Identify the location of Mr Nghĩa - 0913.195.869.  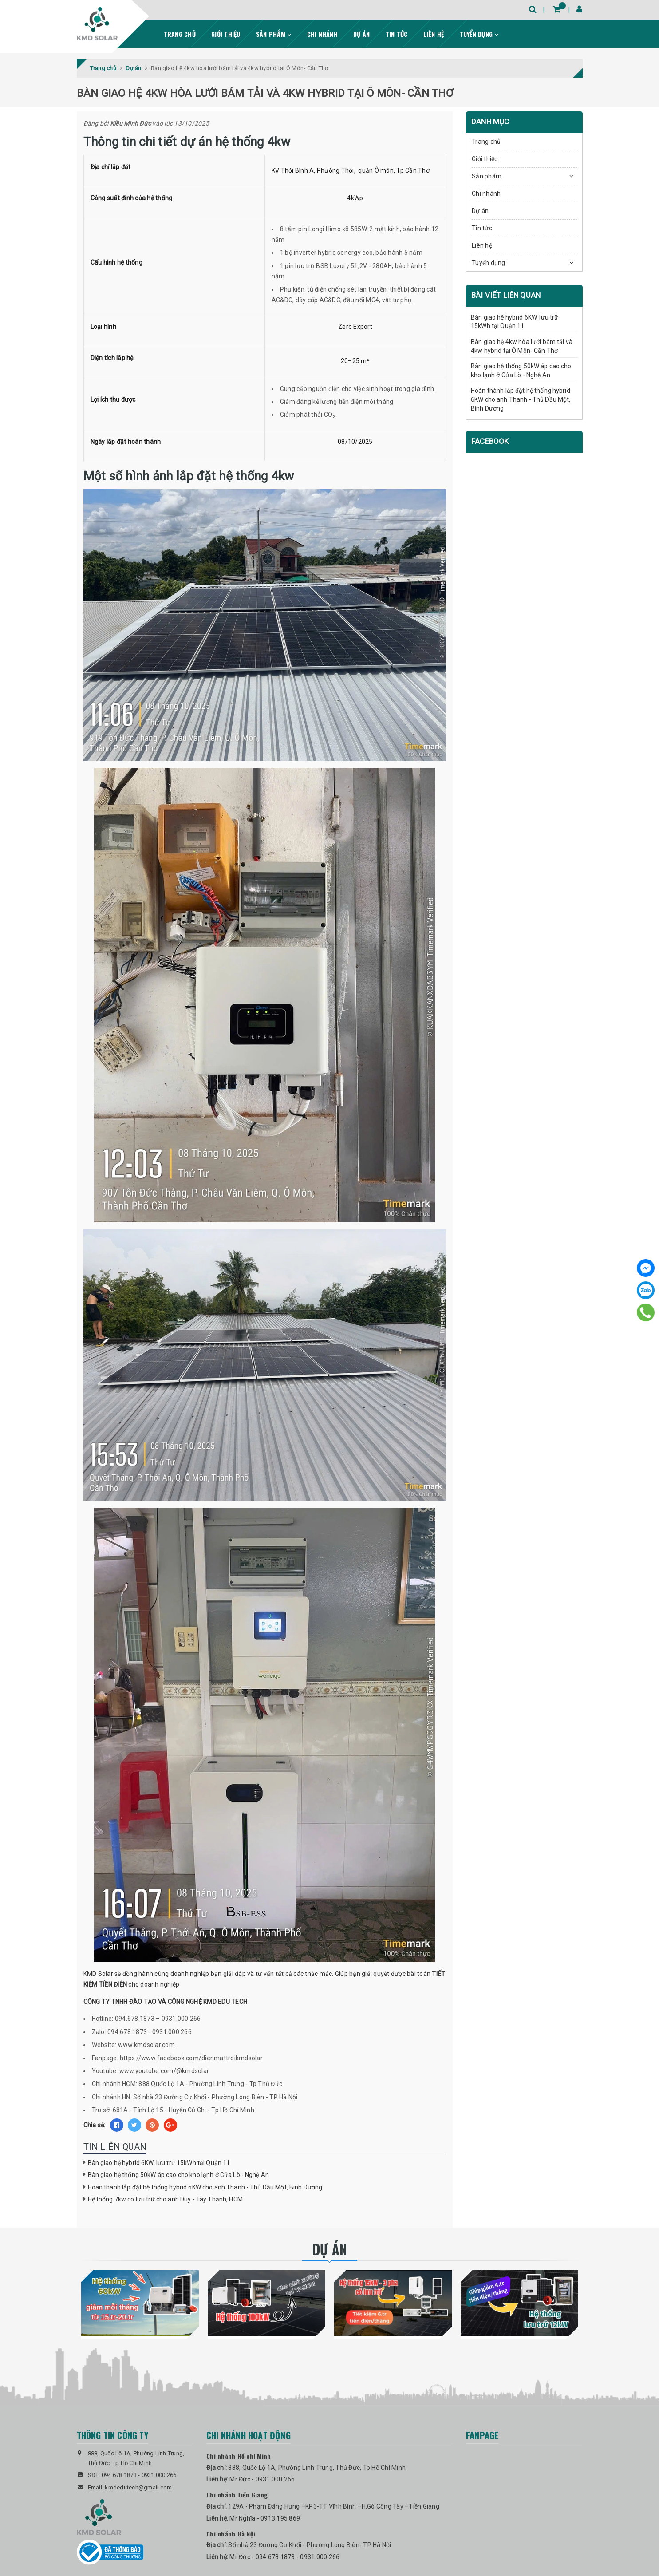
(264, 2518).